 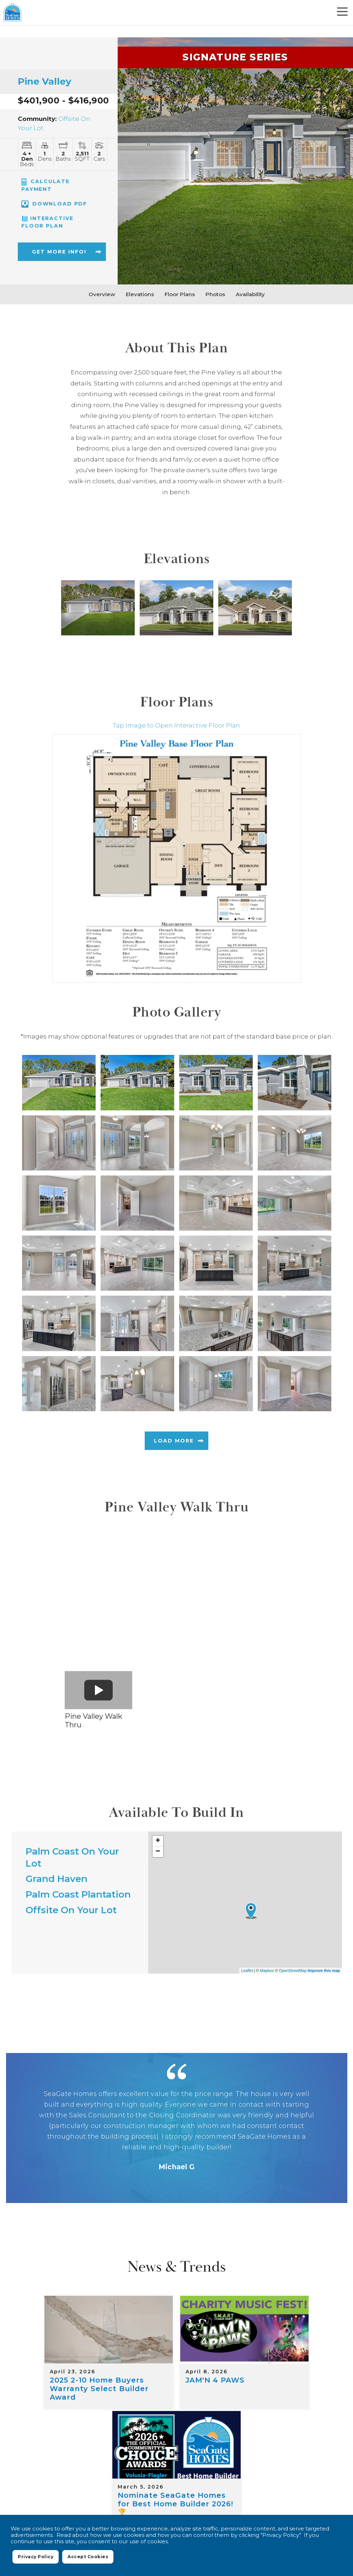 What do you see at coordinates (289, 2484) in the screenshot?
I see `Accessibility` at bounding box center [289, 2484].